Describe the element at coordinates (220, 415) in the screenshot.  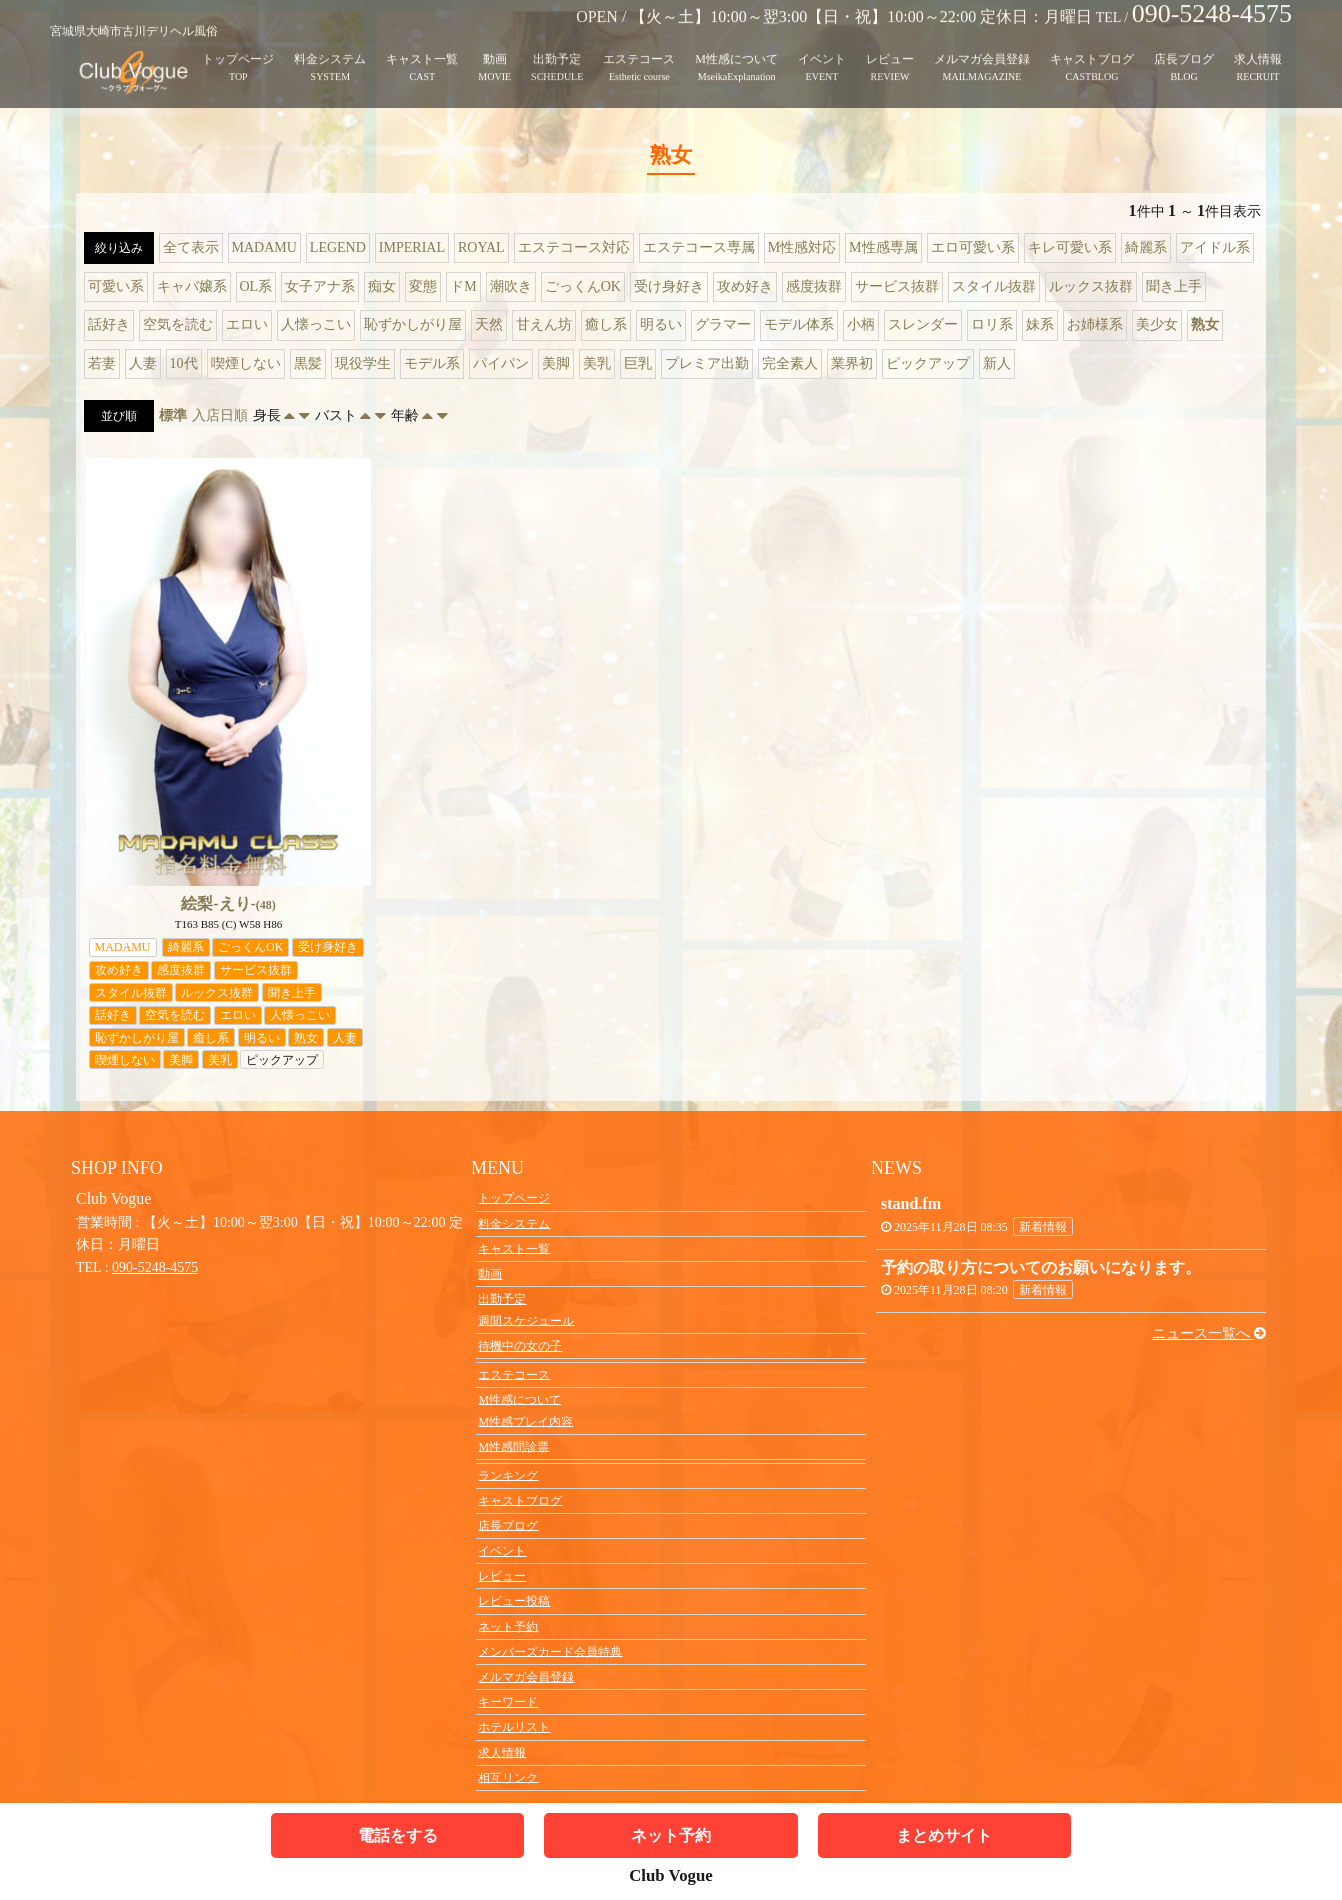
I see `入店日順` at that location.